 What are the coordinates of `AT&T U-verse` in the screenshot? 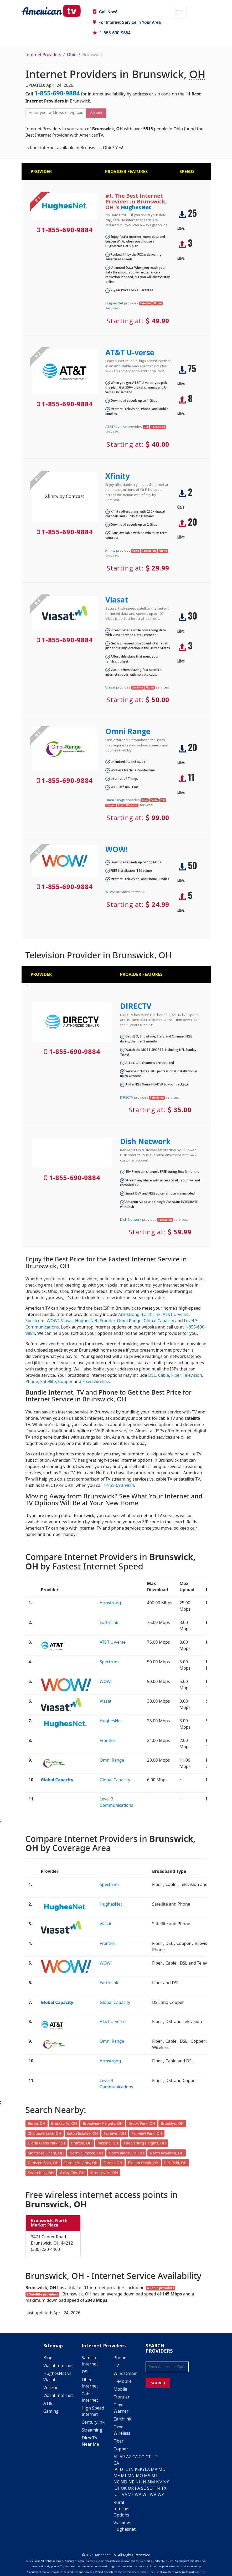 It's located at (129, 352).